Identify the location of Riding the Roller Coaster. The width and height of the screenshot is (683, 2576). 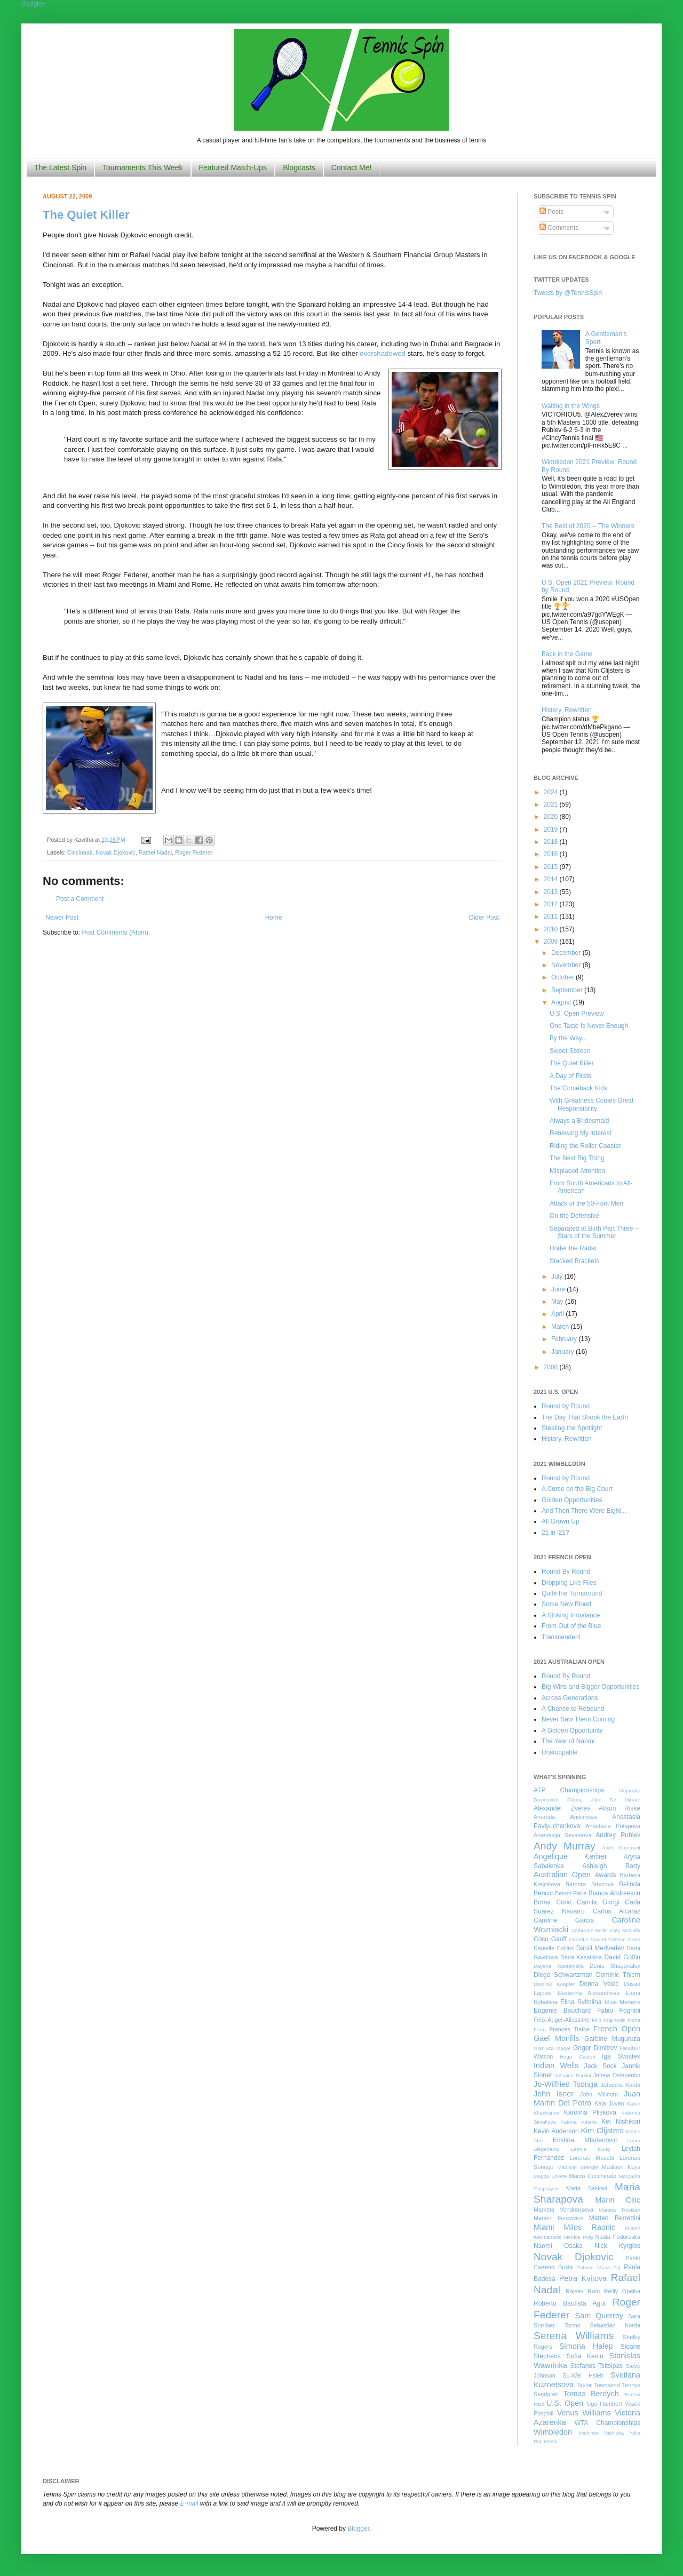
(585, 1146).